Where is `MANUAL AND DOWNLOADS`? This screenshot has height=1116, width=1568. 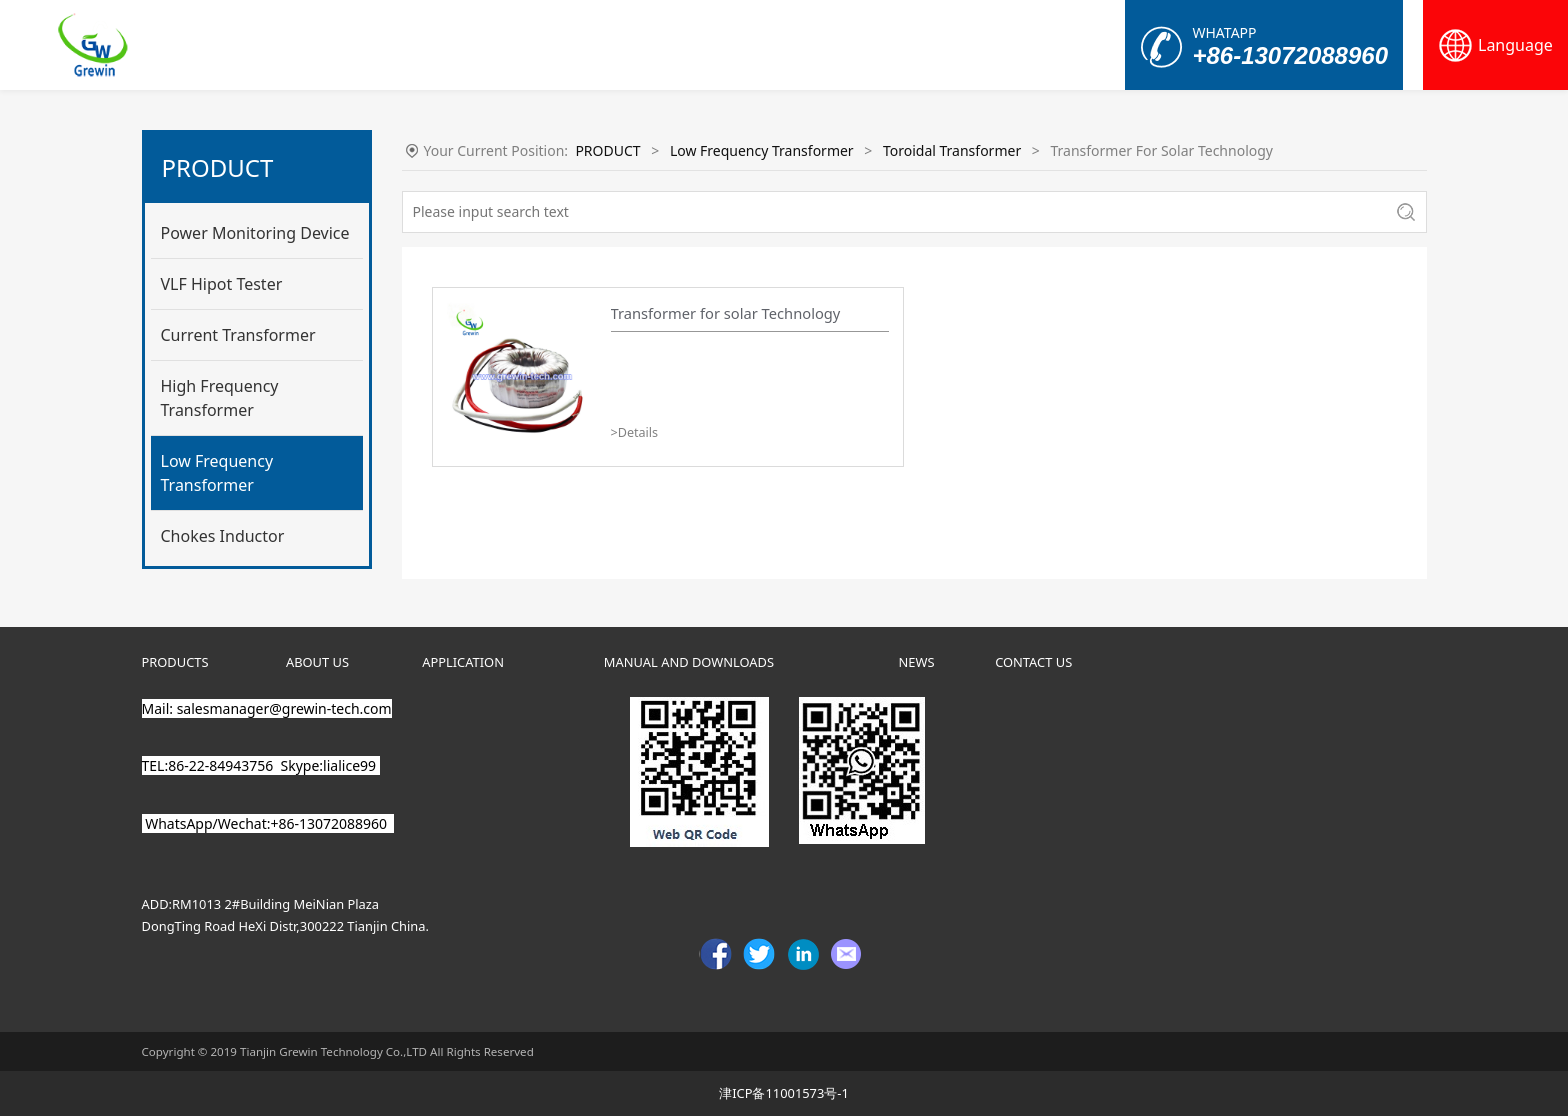 MANUAL AND DOWNLOADS is located at coordinates (689, 662).